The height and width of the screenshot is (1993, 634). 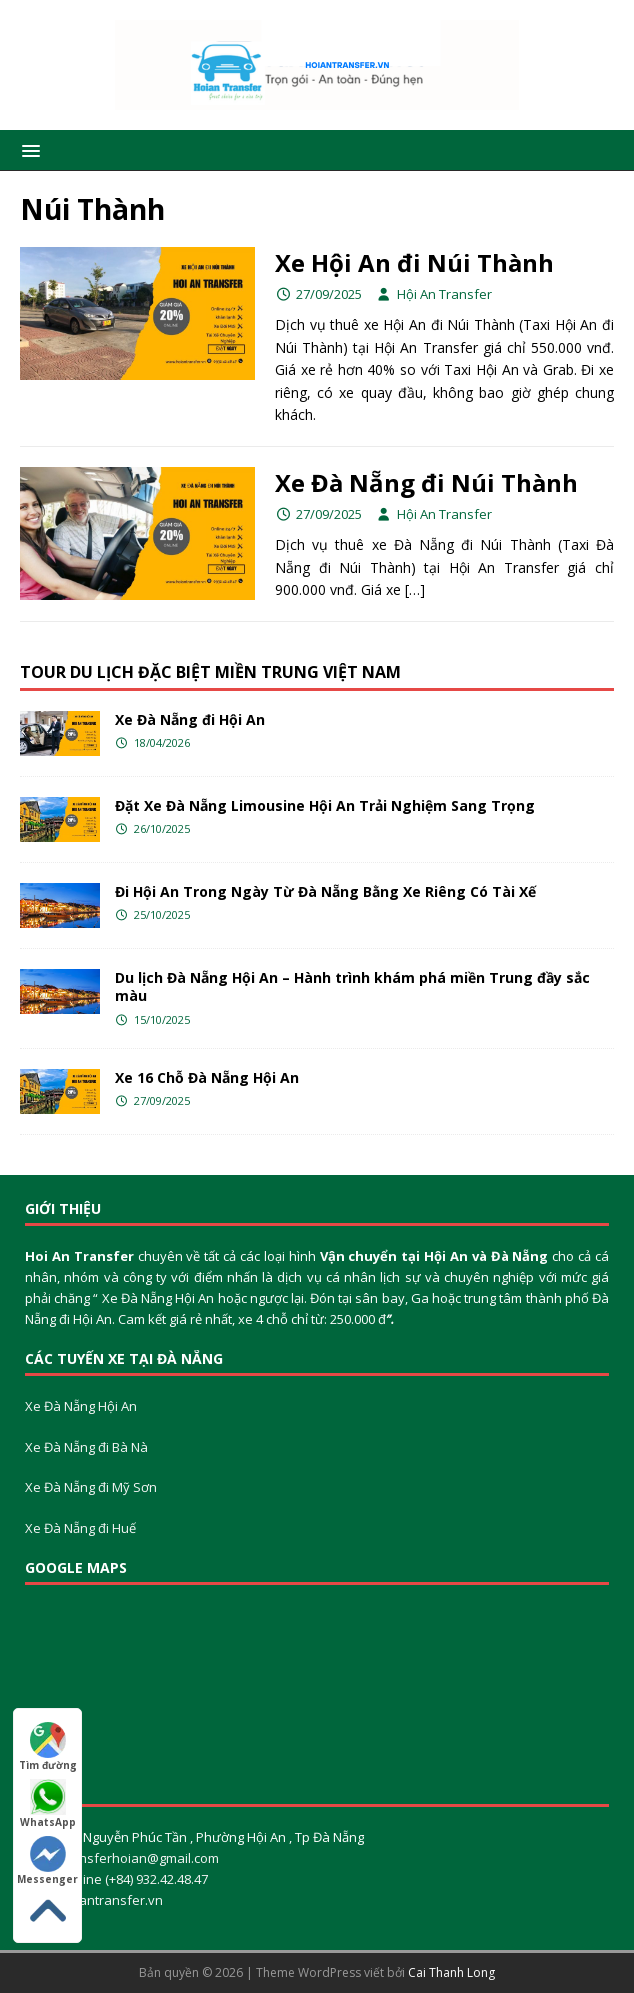 I want to click on Tìm đường, so click(x=48, y=1747).